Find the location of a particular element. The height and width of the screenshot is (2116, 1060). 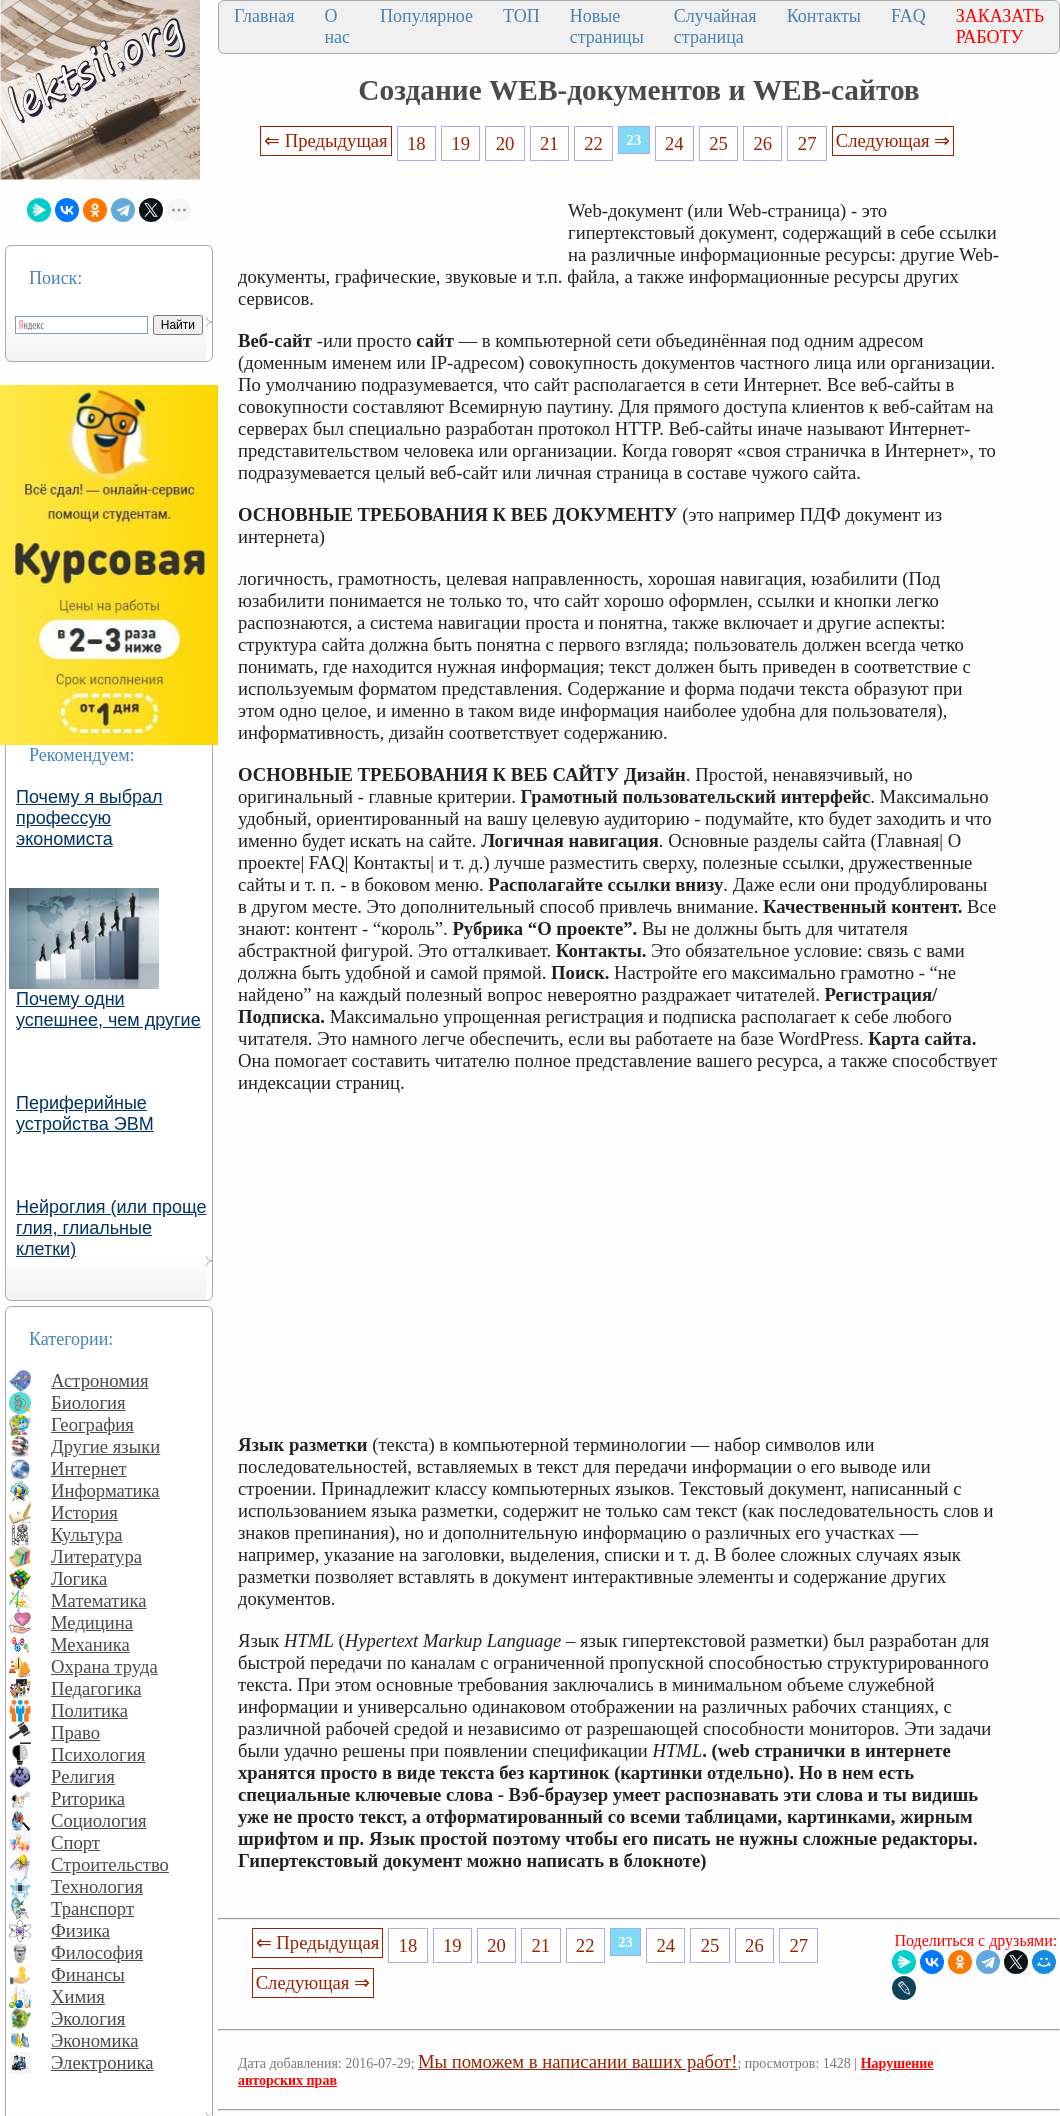

Медицина is located at coordinates (92, 1622).